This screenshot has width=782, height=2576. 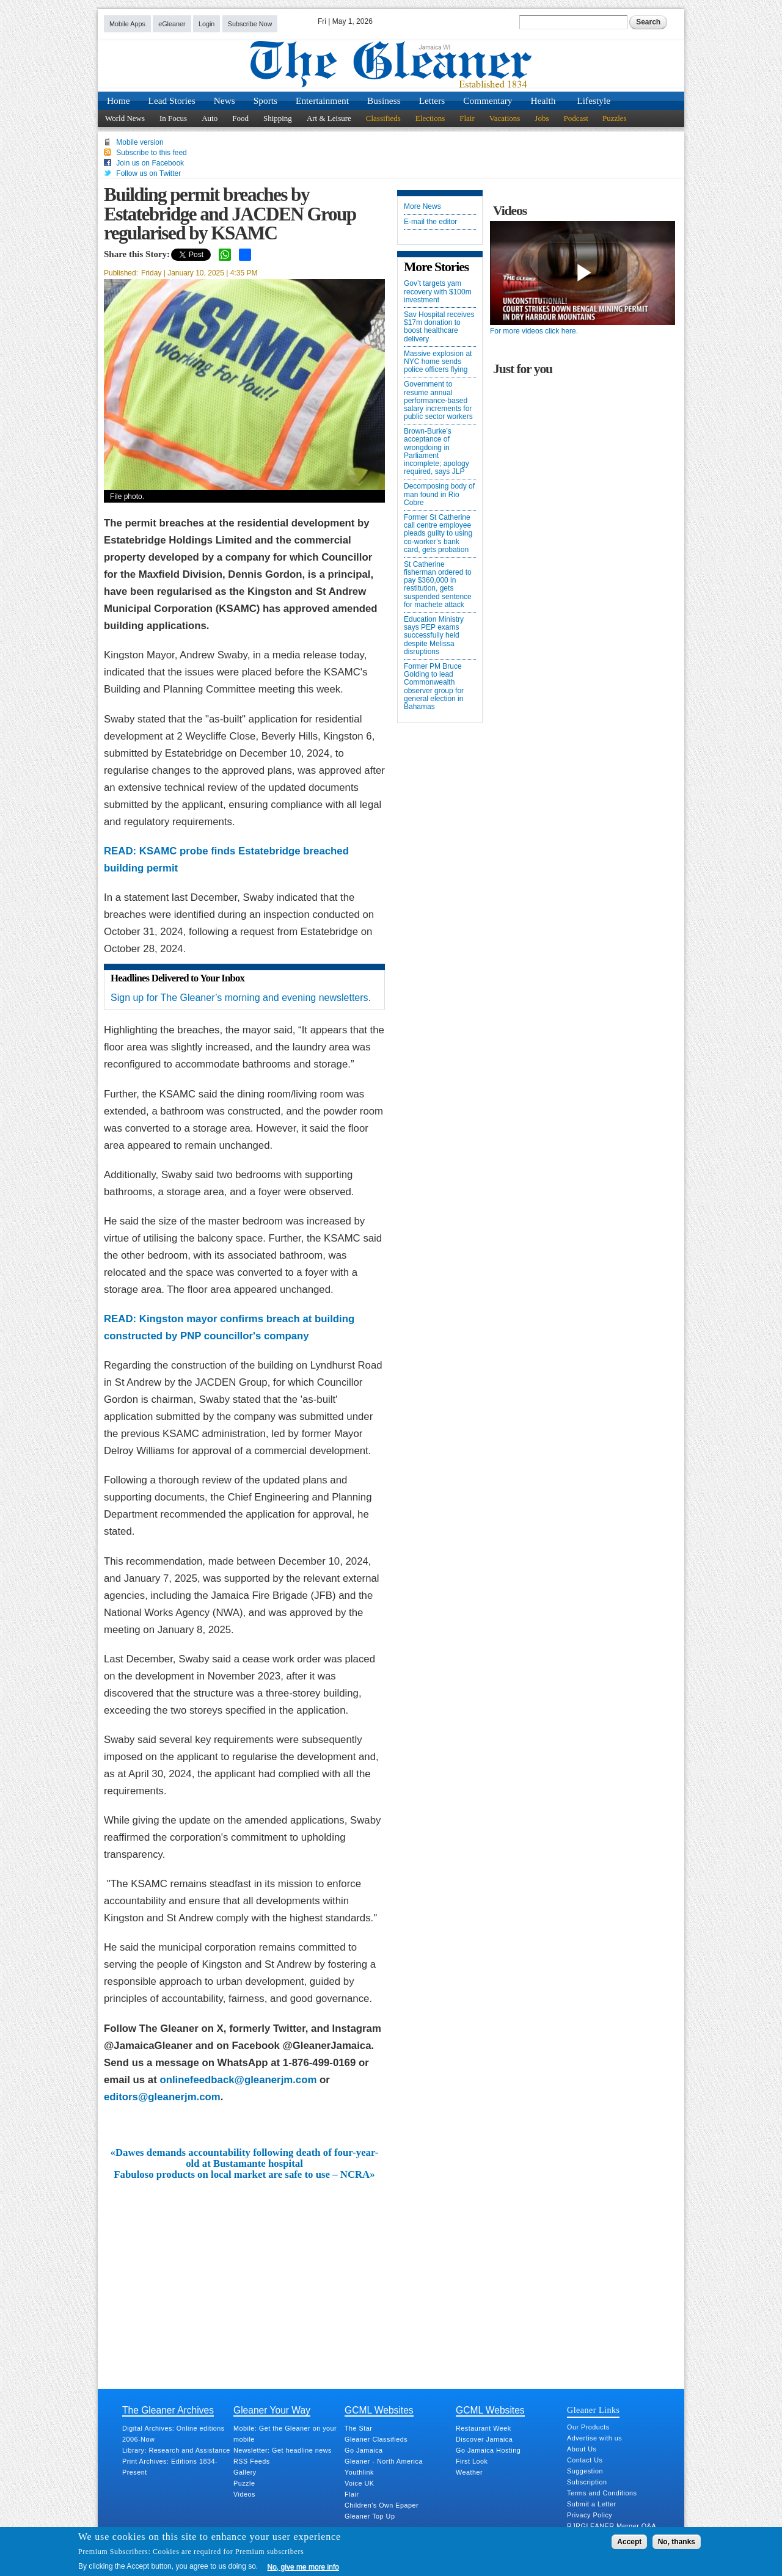 What do you see at coordinates (384, 2461) in the screenshot?
I see `Gleaner - North America` at bounding box center [384, 2461].